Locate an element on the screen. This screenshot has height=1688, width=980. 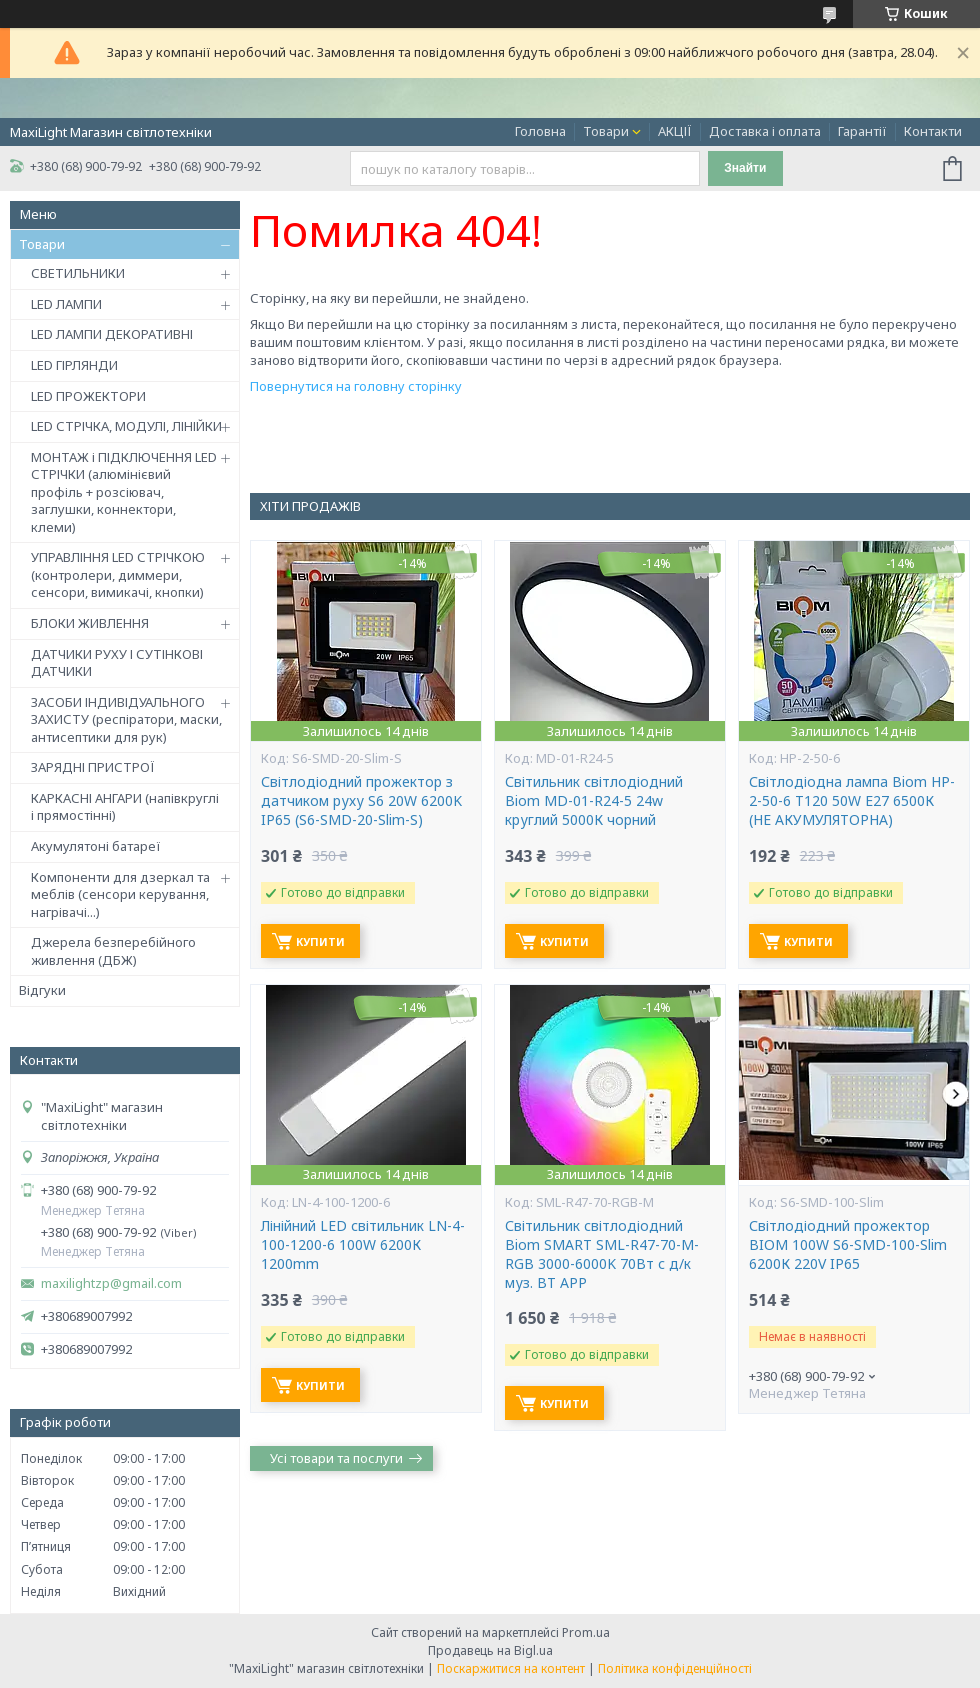
Знайти [Шукати] is located at coordinates (745, 168).